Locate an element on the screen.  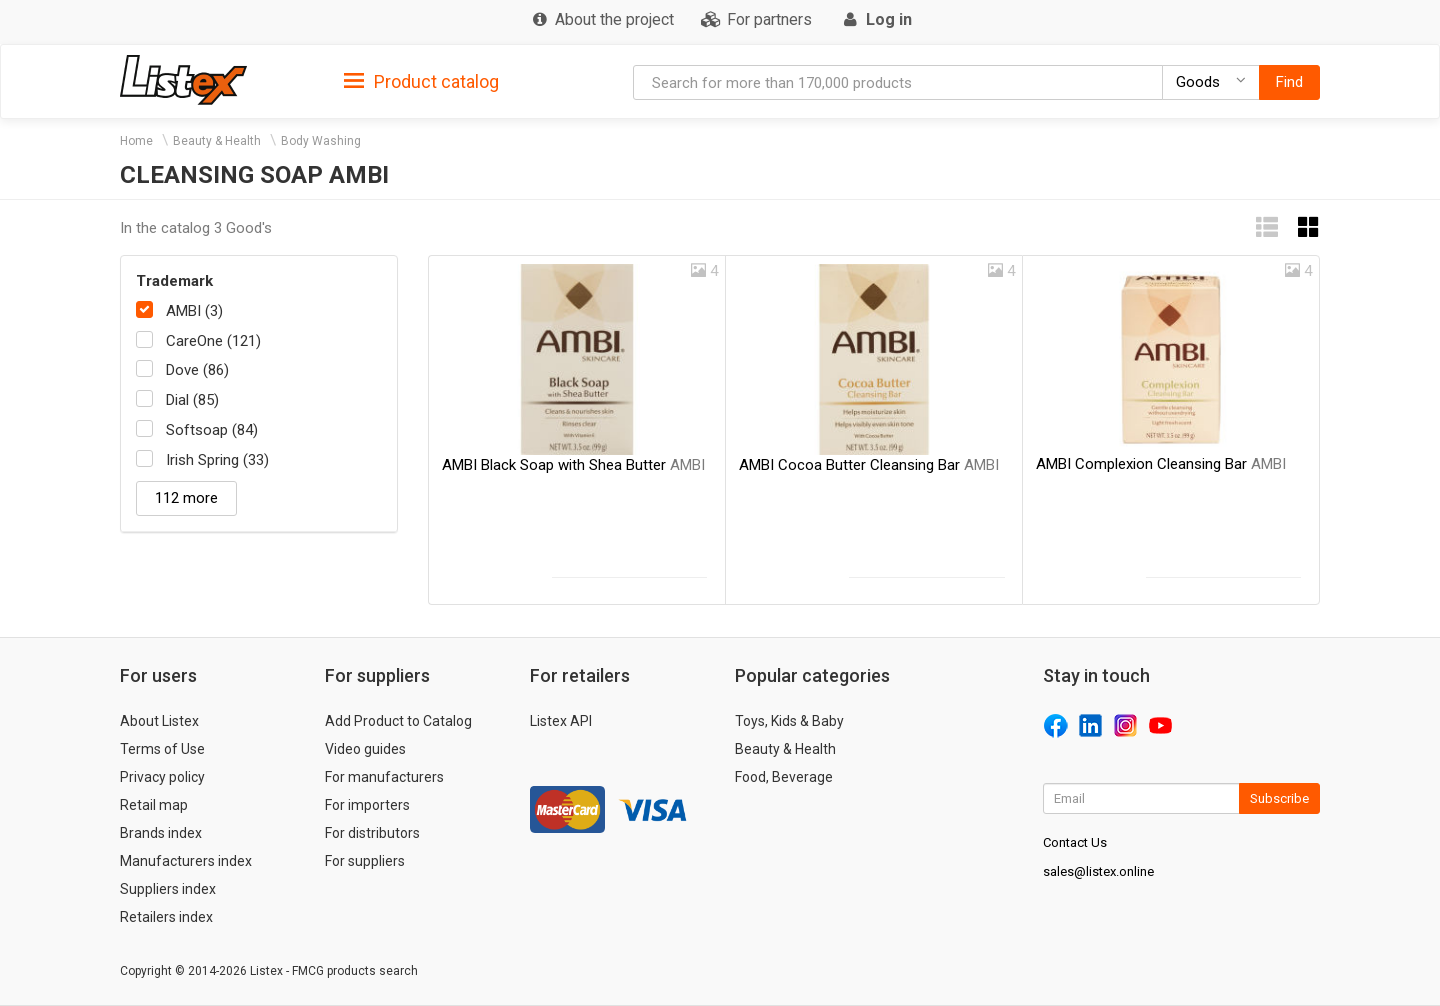
Brands index is located at coordinates (161, 833).